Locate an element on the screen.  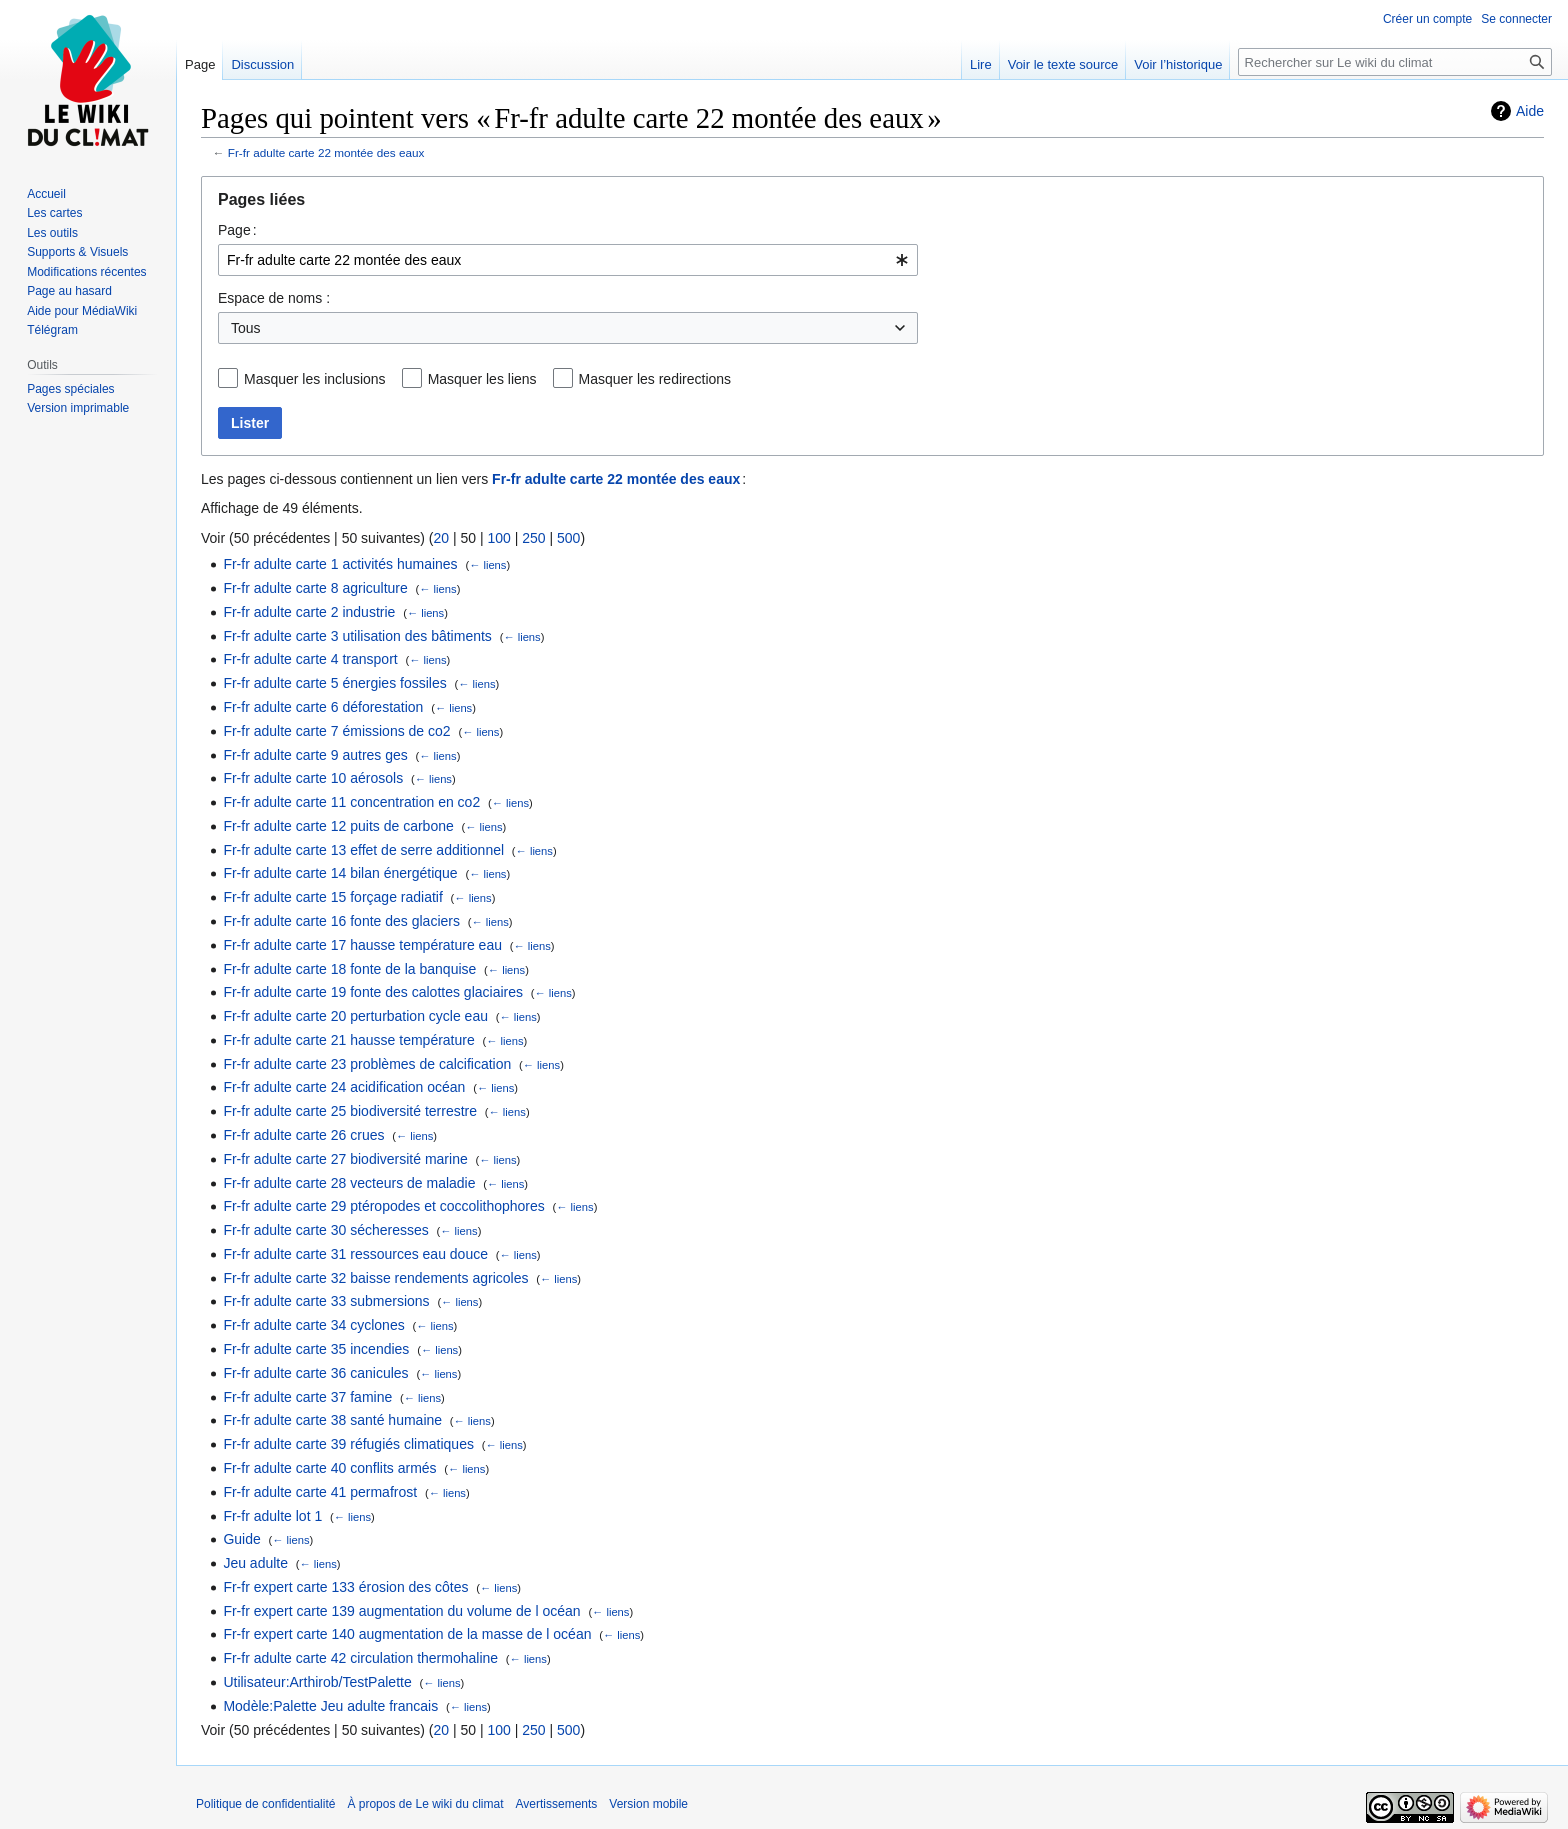
Fr-fr adulte carte 21 hausse température is located at coordinates (348, 1040).